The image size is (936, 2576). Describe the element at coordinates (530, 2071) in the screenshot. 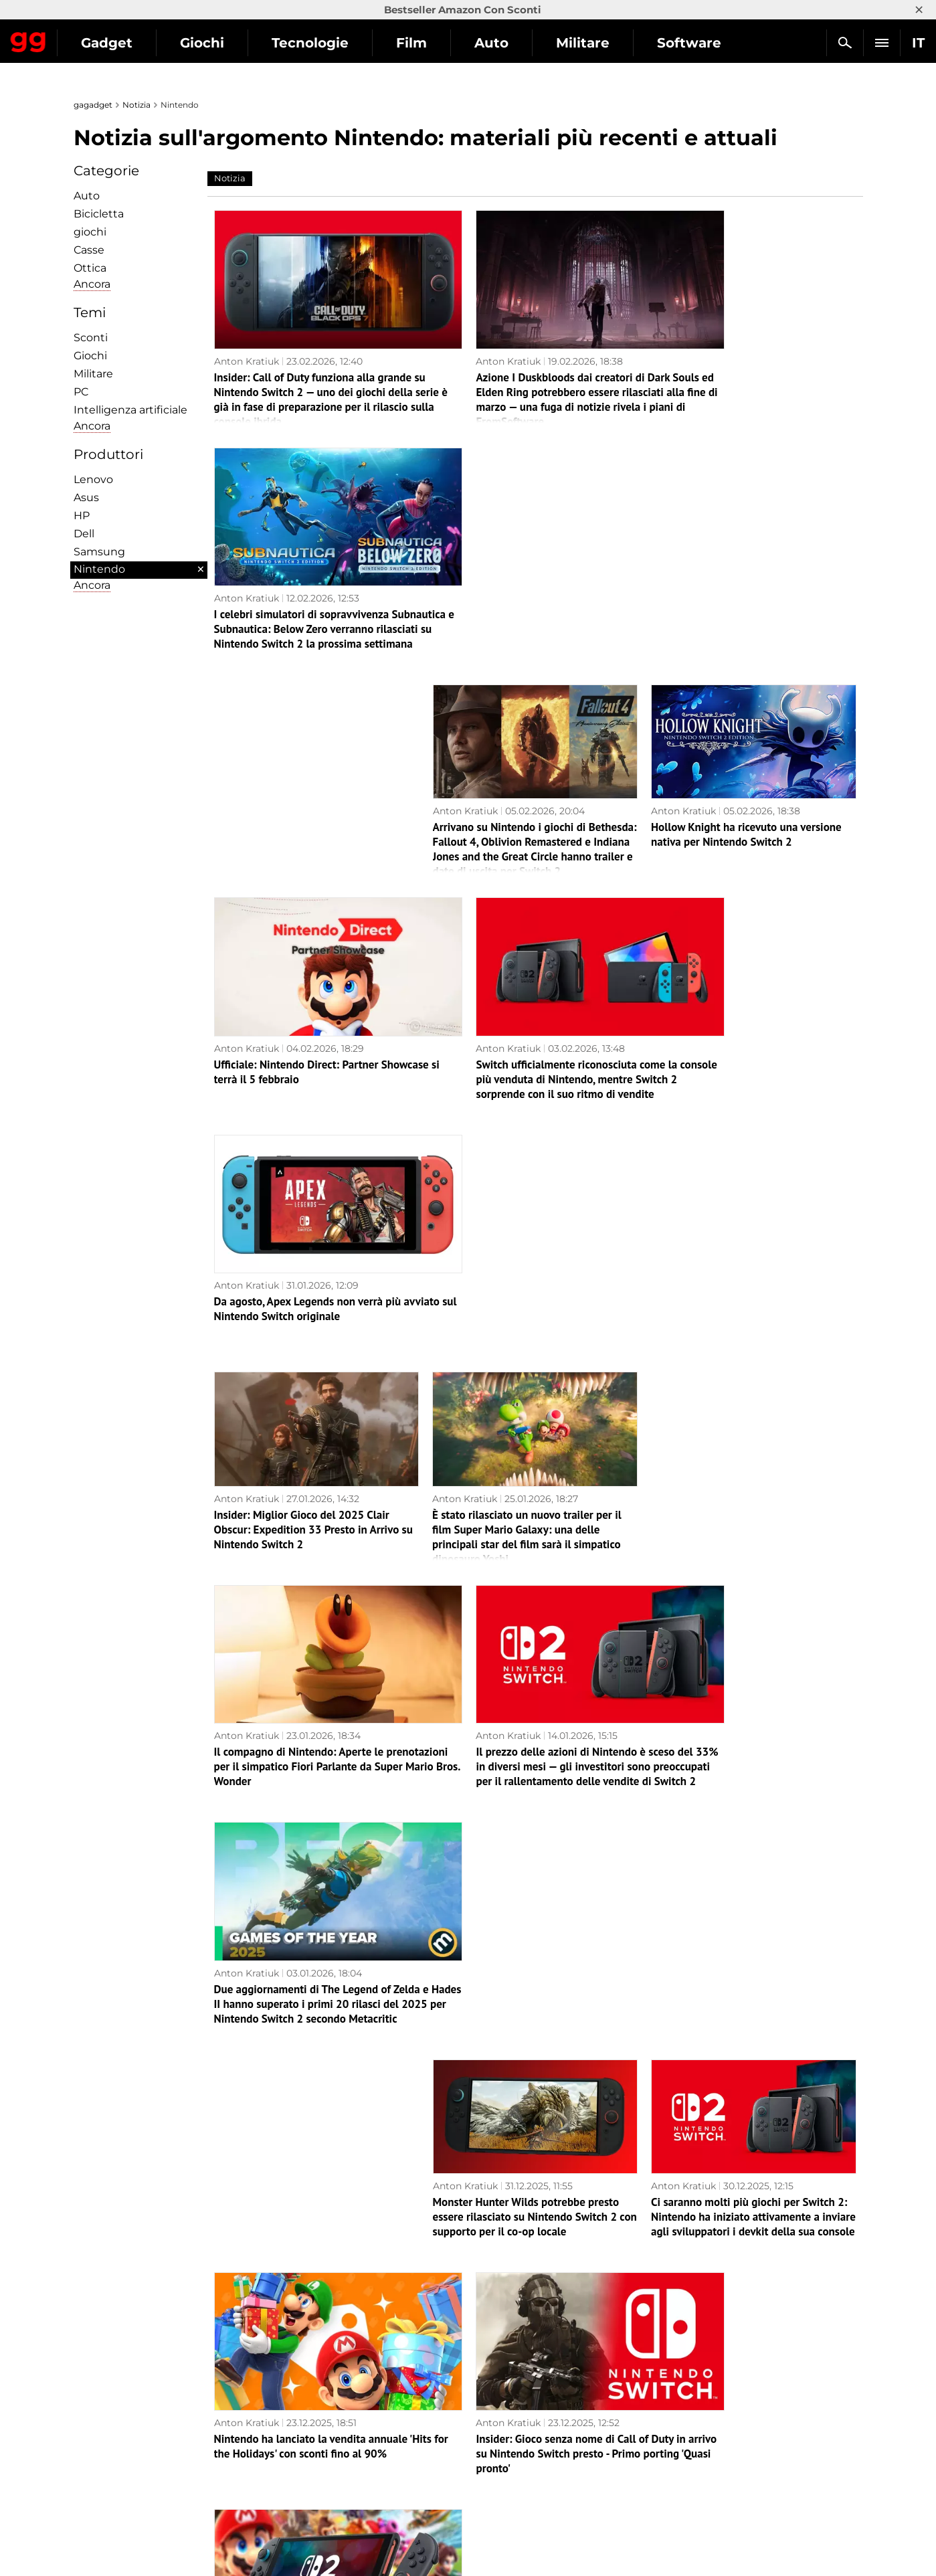

I see `Ufficiale: Assassin's Creed Shadows verrà rilasciato su Nintendo Switch 2 all'inizio di dicembre` at that location.